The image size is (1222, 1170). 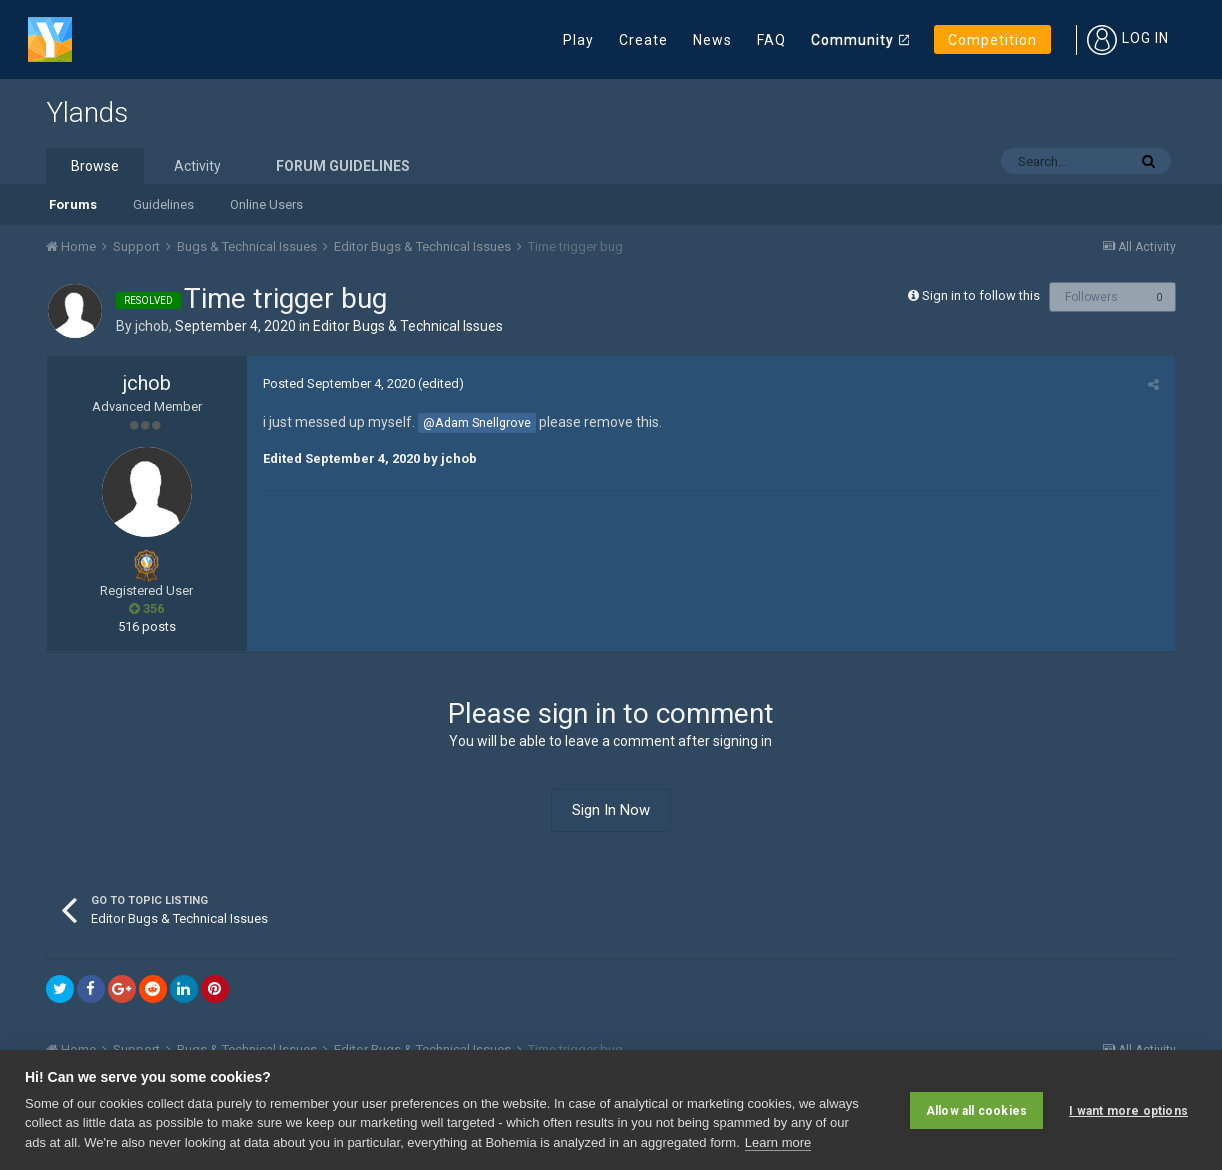 What do you see at coordinates (197, 166) in the screenshot?
I see `Activity` at bounding box center [197, 166].